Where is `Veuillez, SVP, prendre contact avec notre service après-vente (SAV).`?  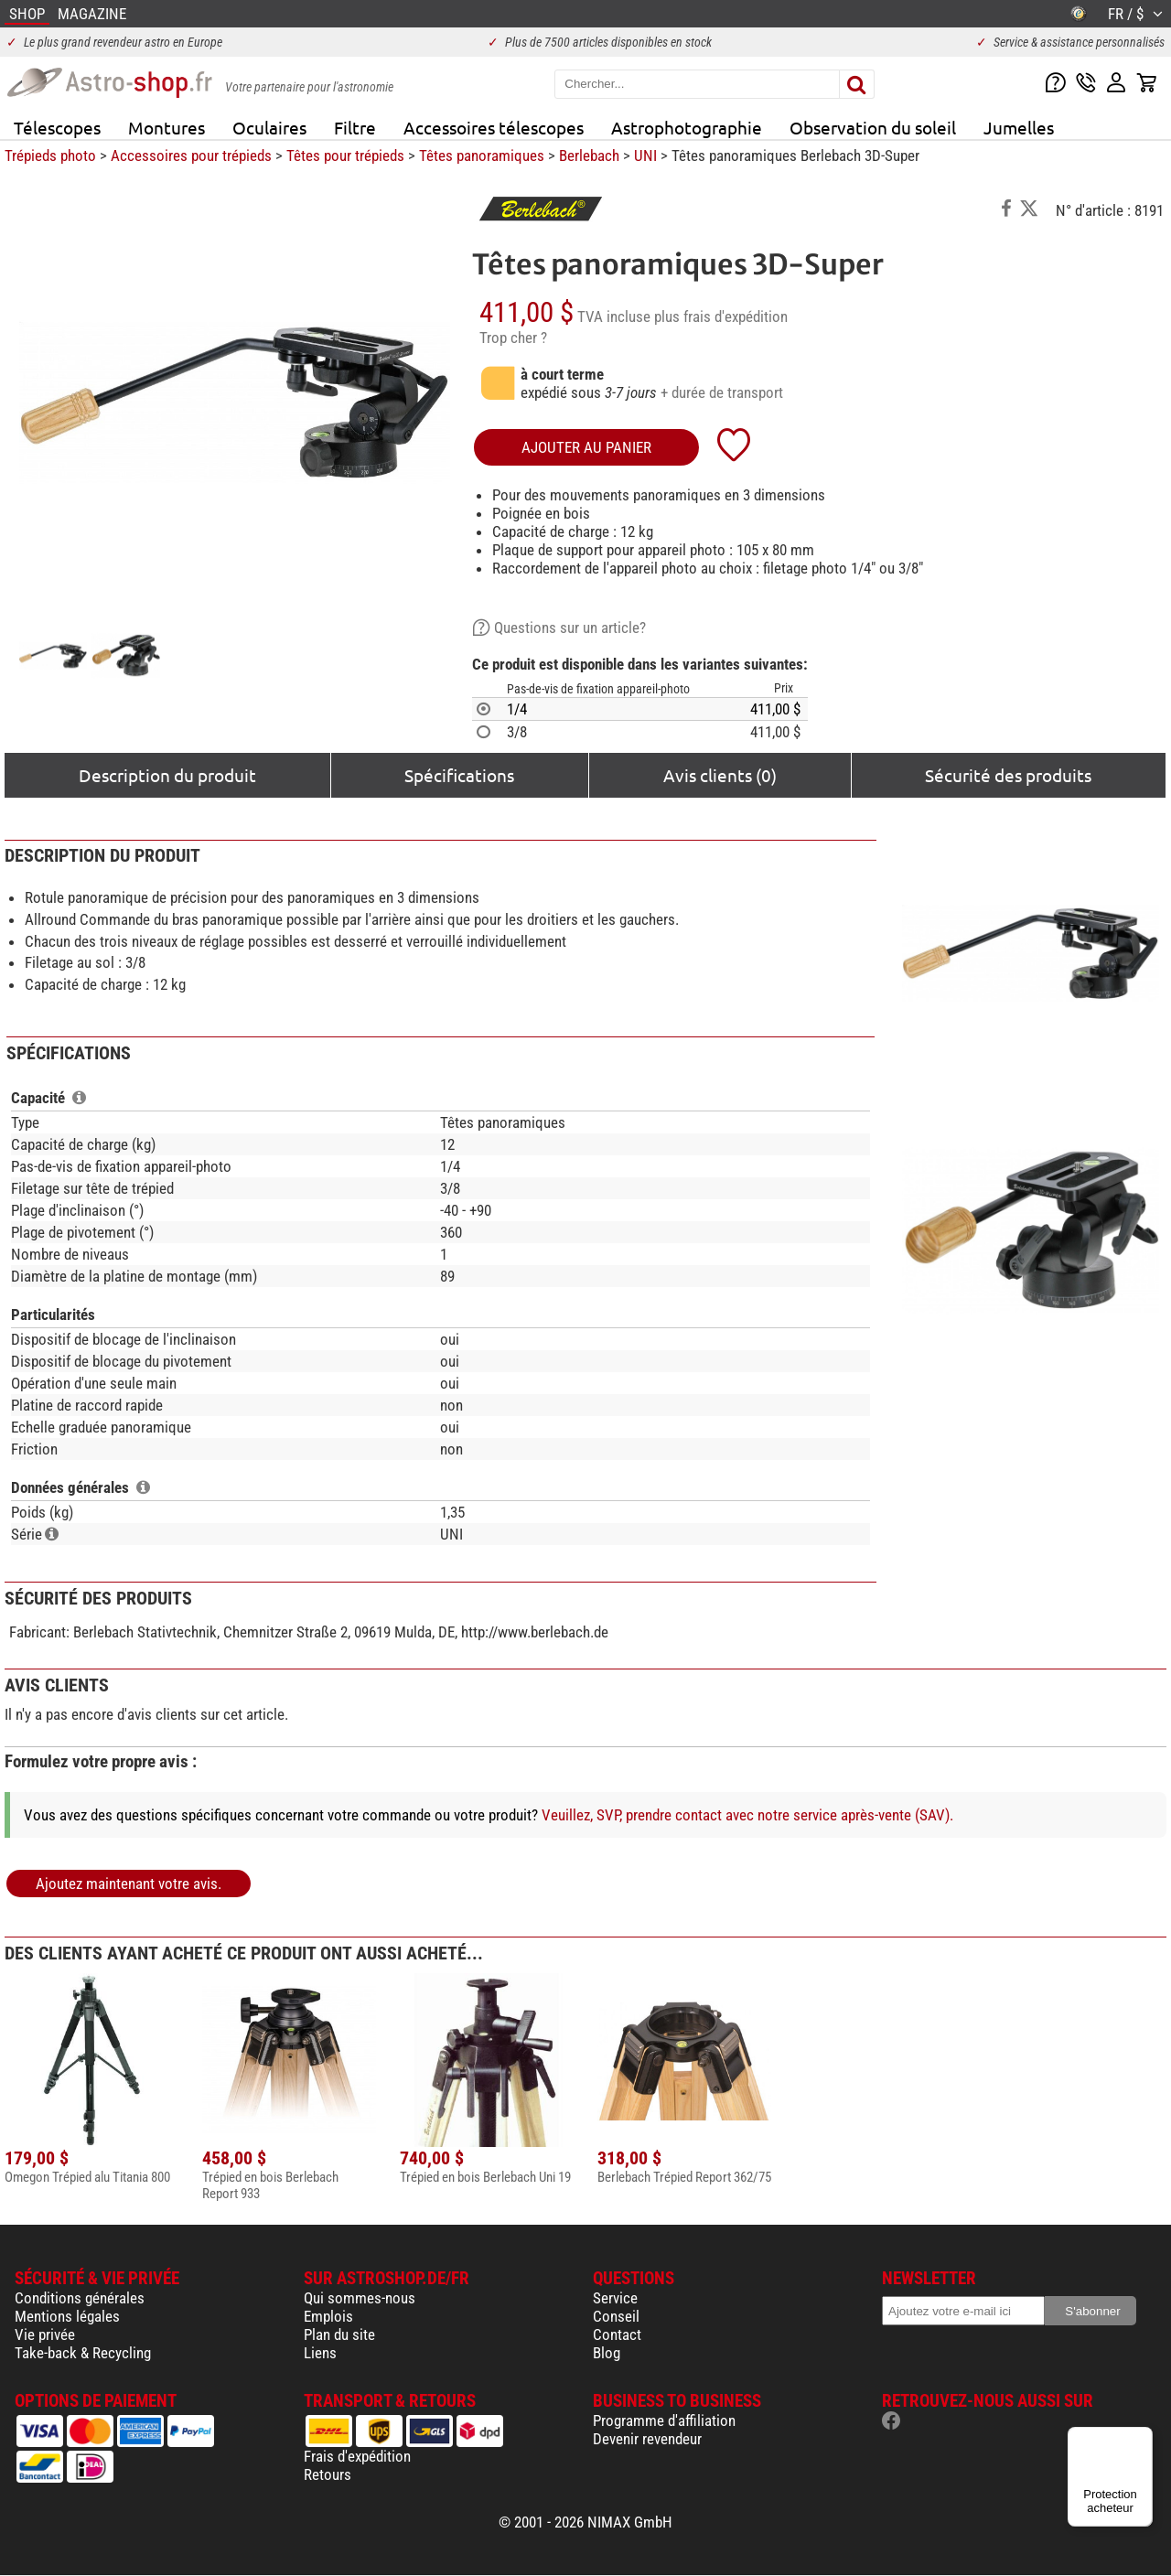 Veuillez, SVP, prendre contact avec notre service après-vente (SAV). is located at coordinates (747, 1815).